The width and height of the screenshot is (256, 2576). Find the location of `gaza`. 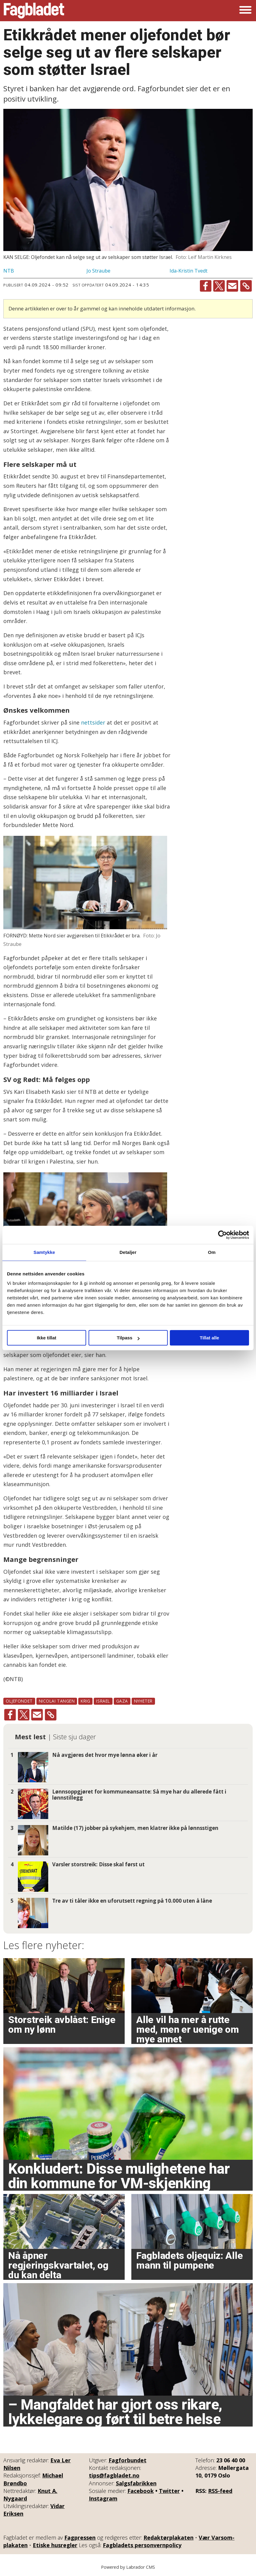

gaza is located at coordinates (122, 1701).